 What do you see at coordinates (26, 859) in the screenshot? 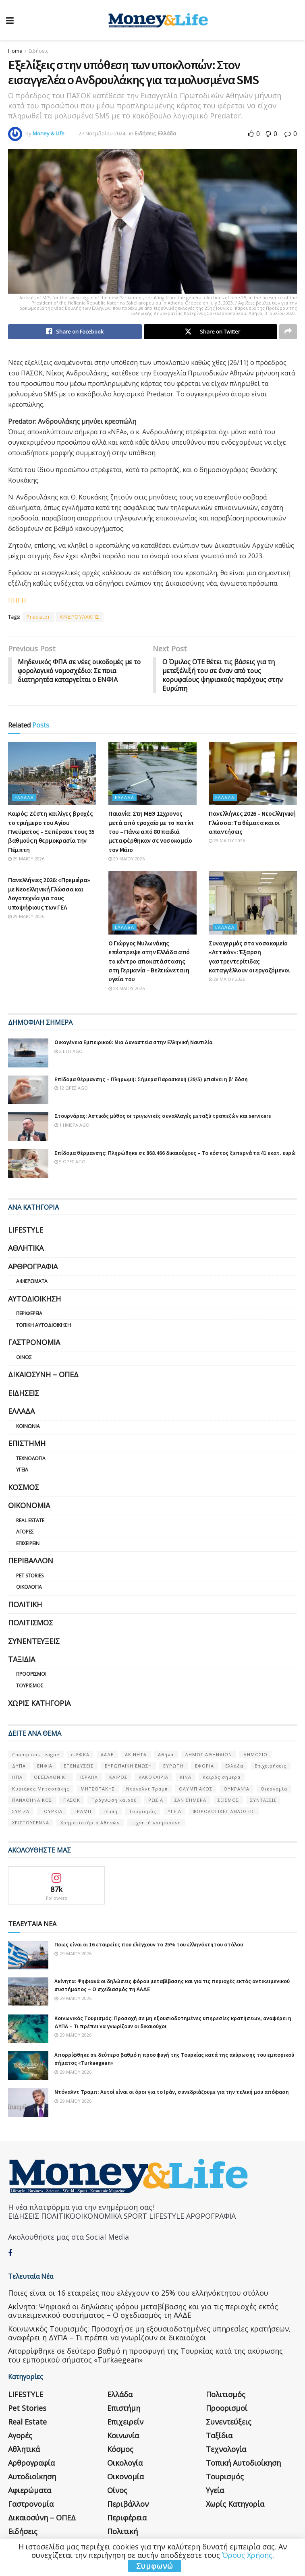
I see `29 Μαΐου 2026` at bounding box center [26, 859].